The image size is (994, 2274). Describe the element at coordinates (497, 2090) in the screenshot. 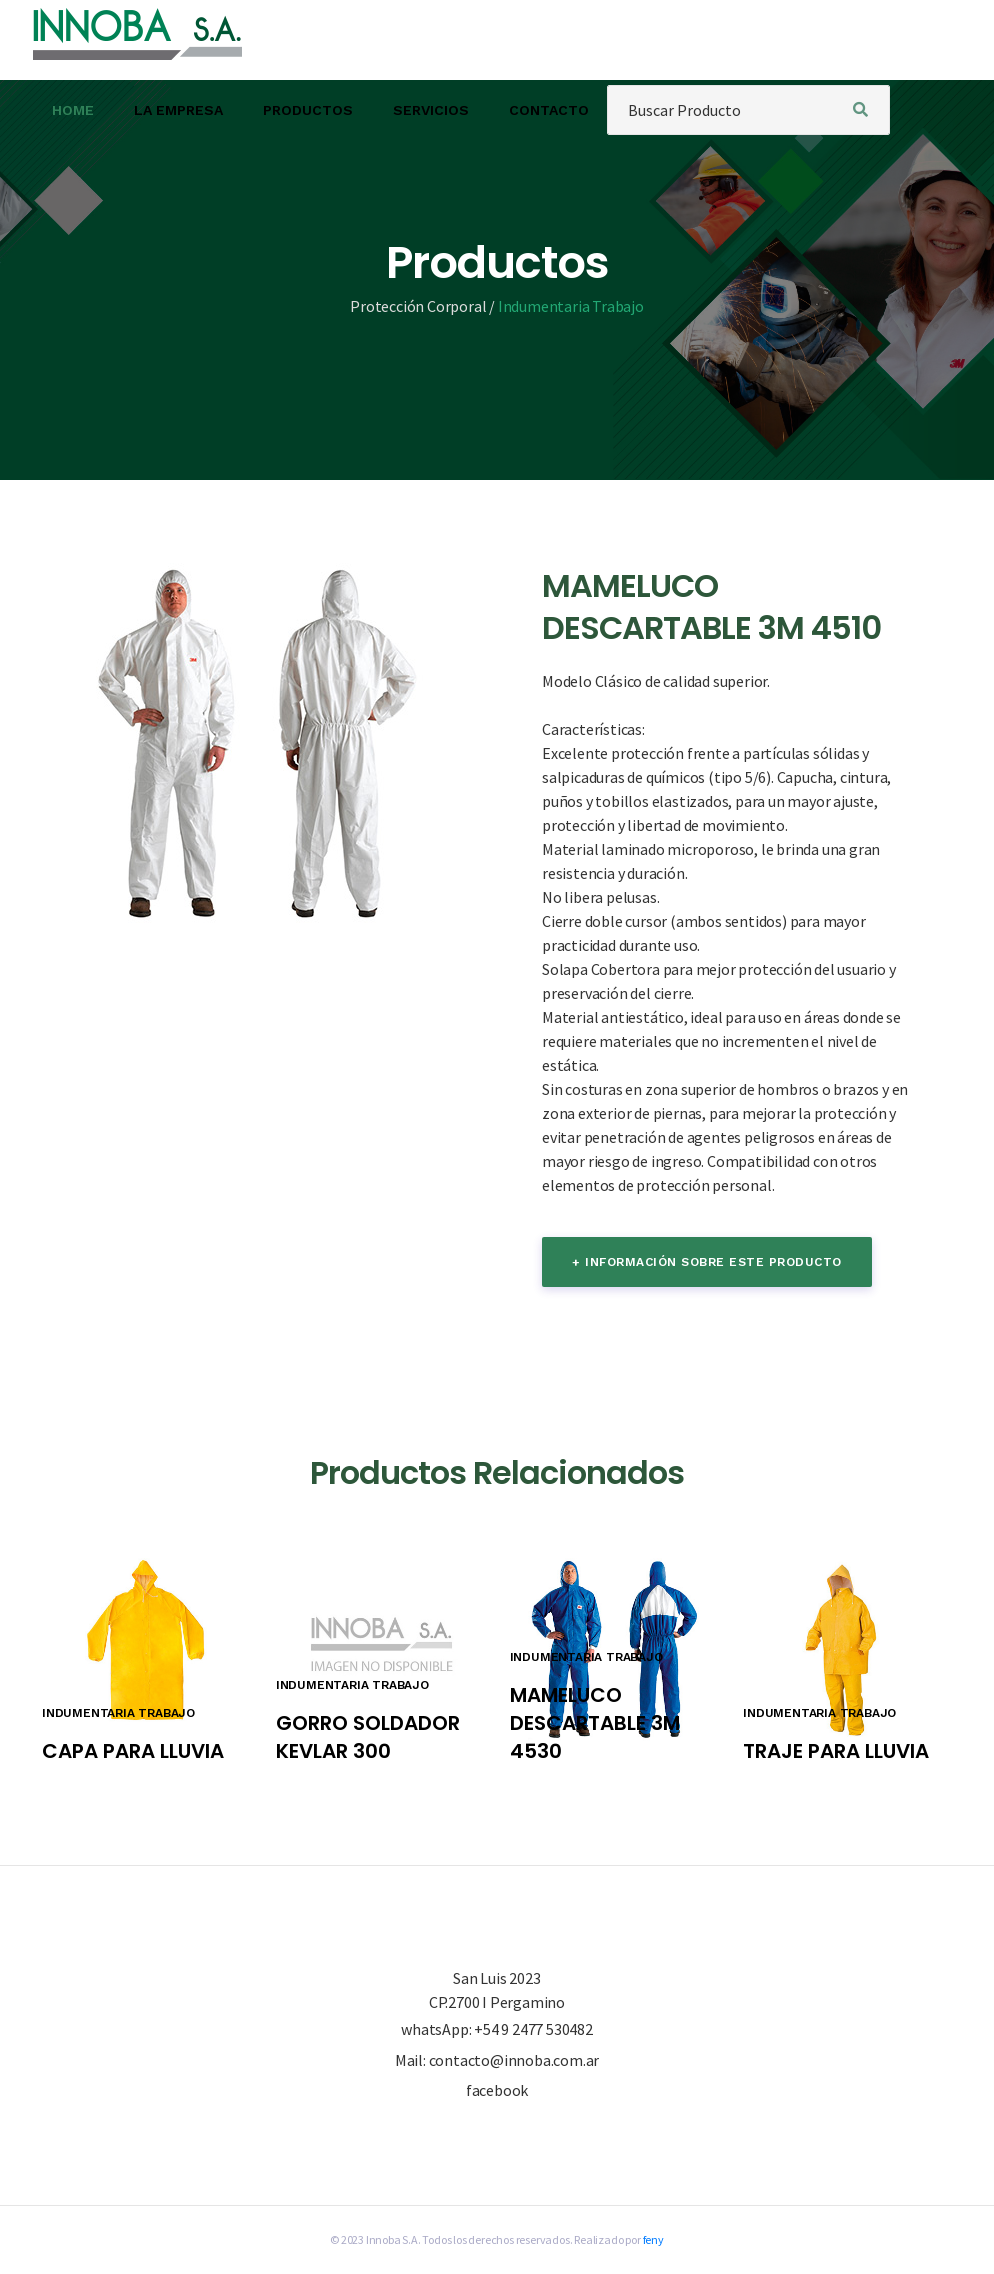

I see `facebook` at that location.